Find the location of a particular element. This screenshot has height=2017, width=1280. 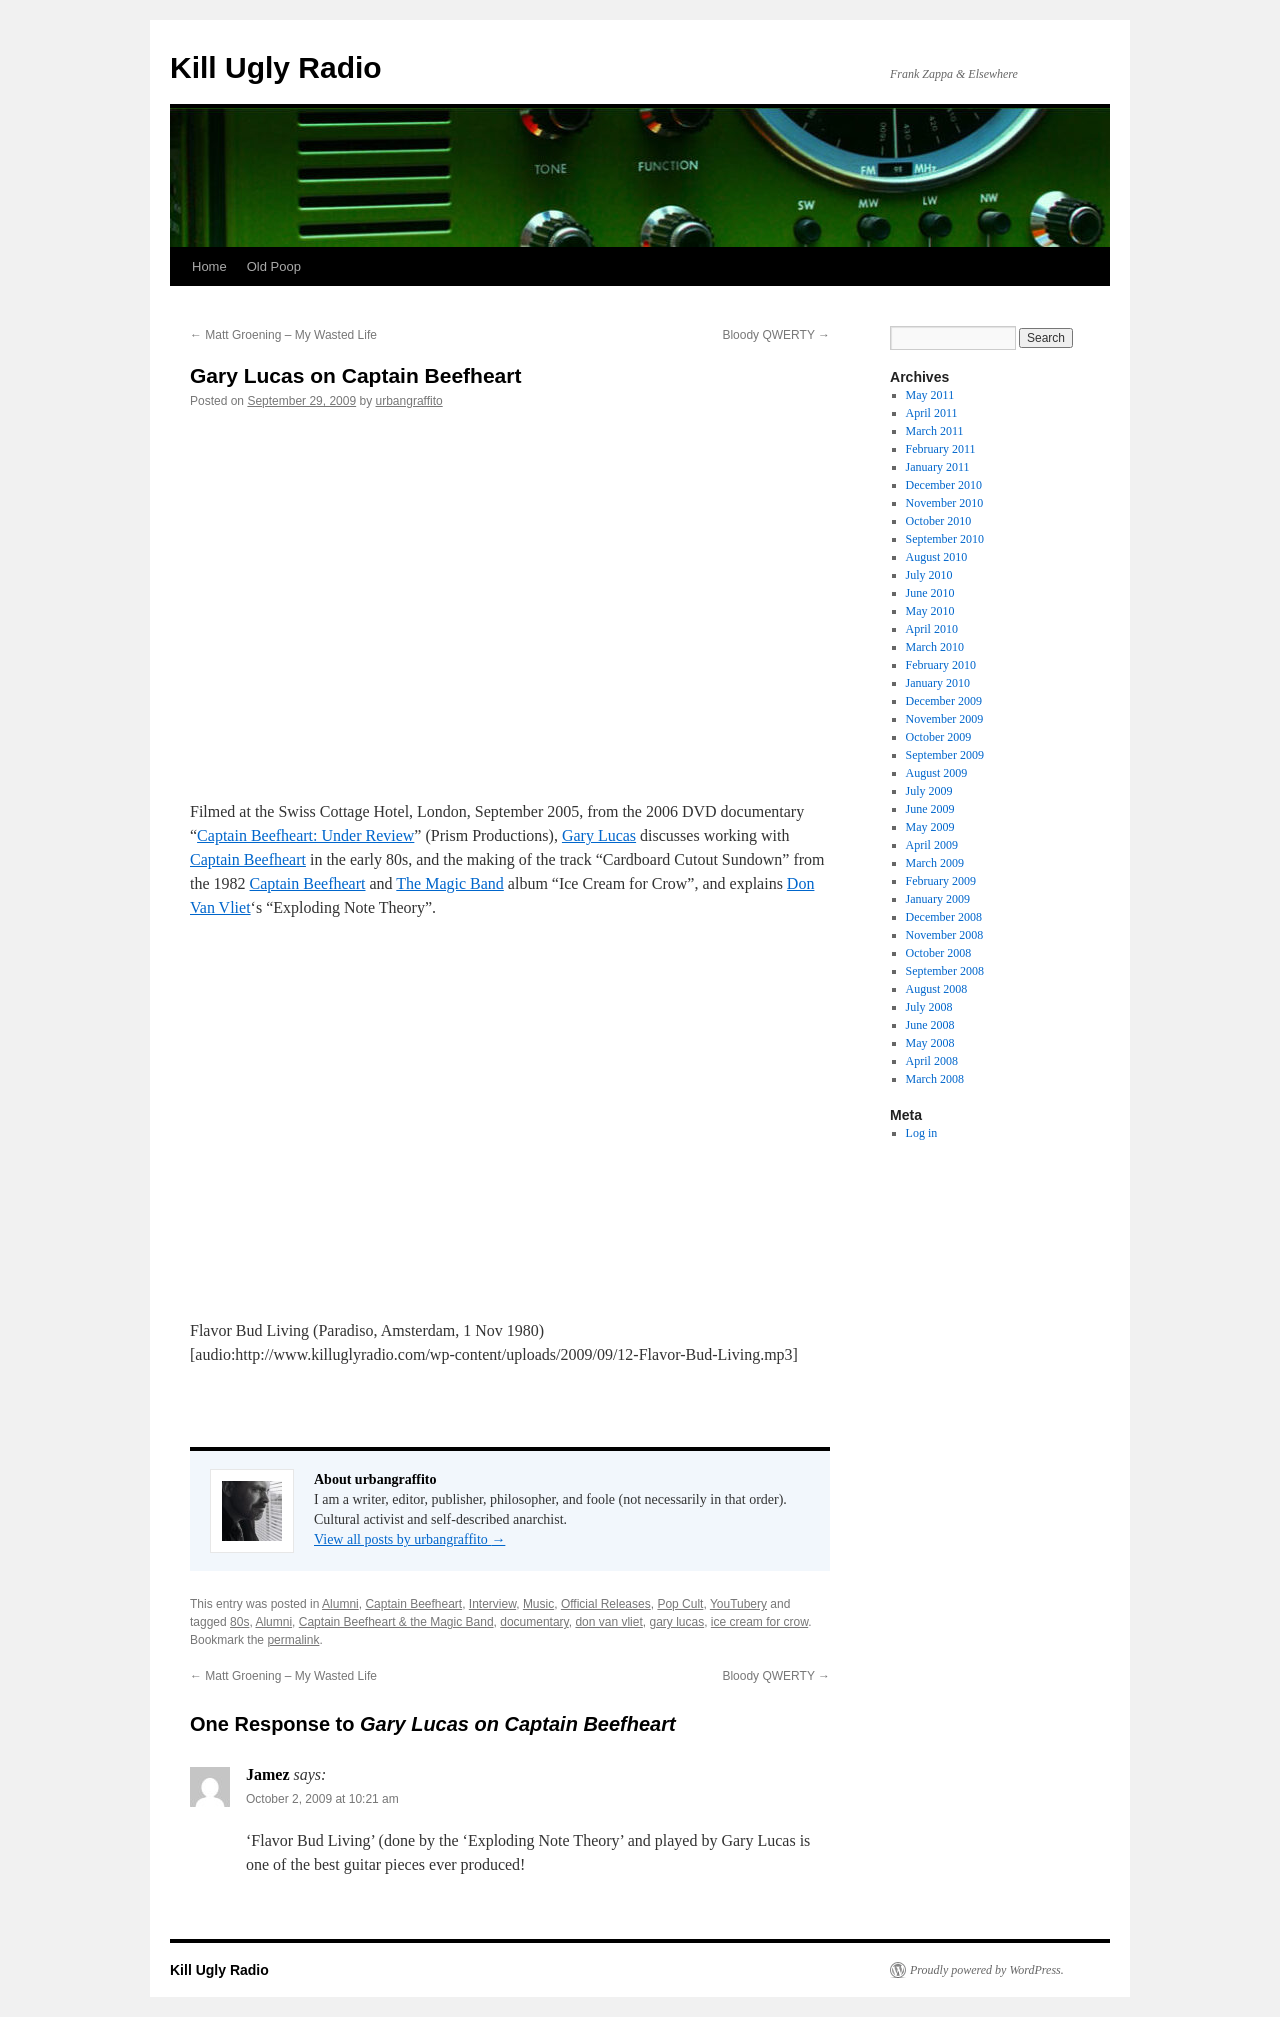

January 2011 is located at coordinates (938, 467).